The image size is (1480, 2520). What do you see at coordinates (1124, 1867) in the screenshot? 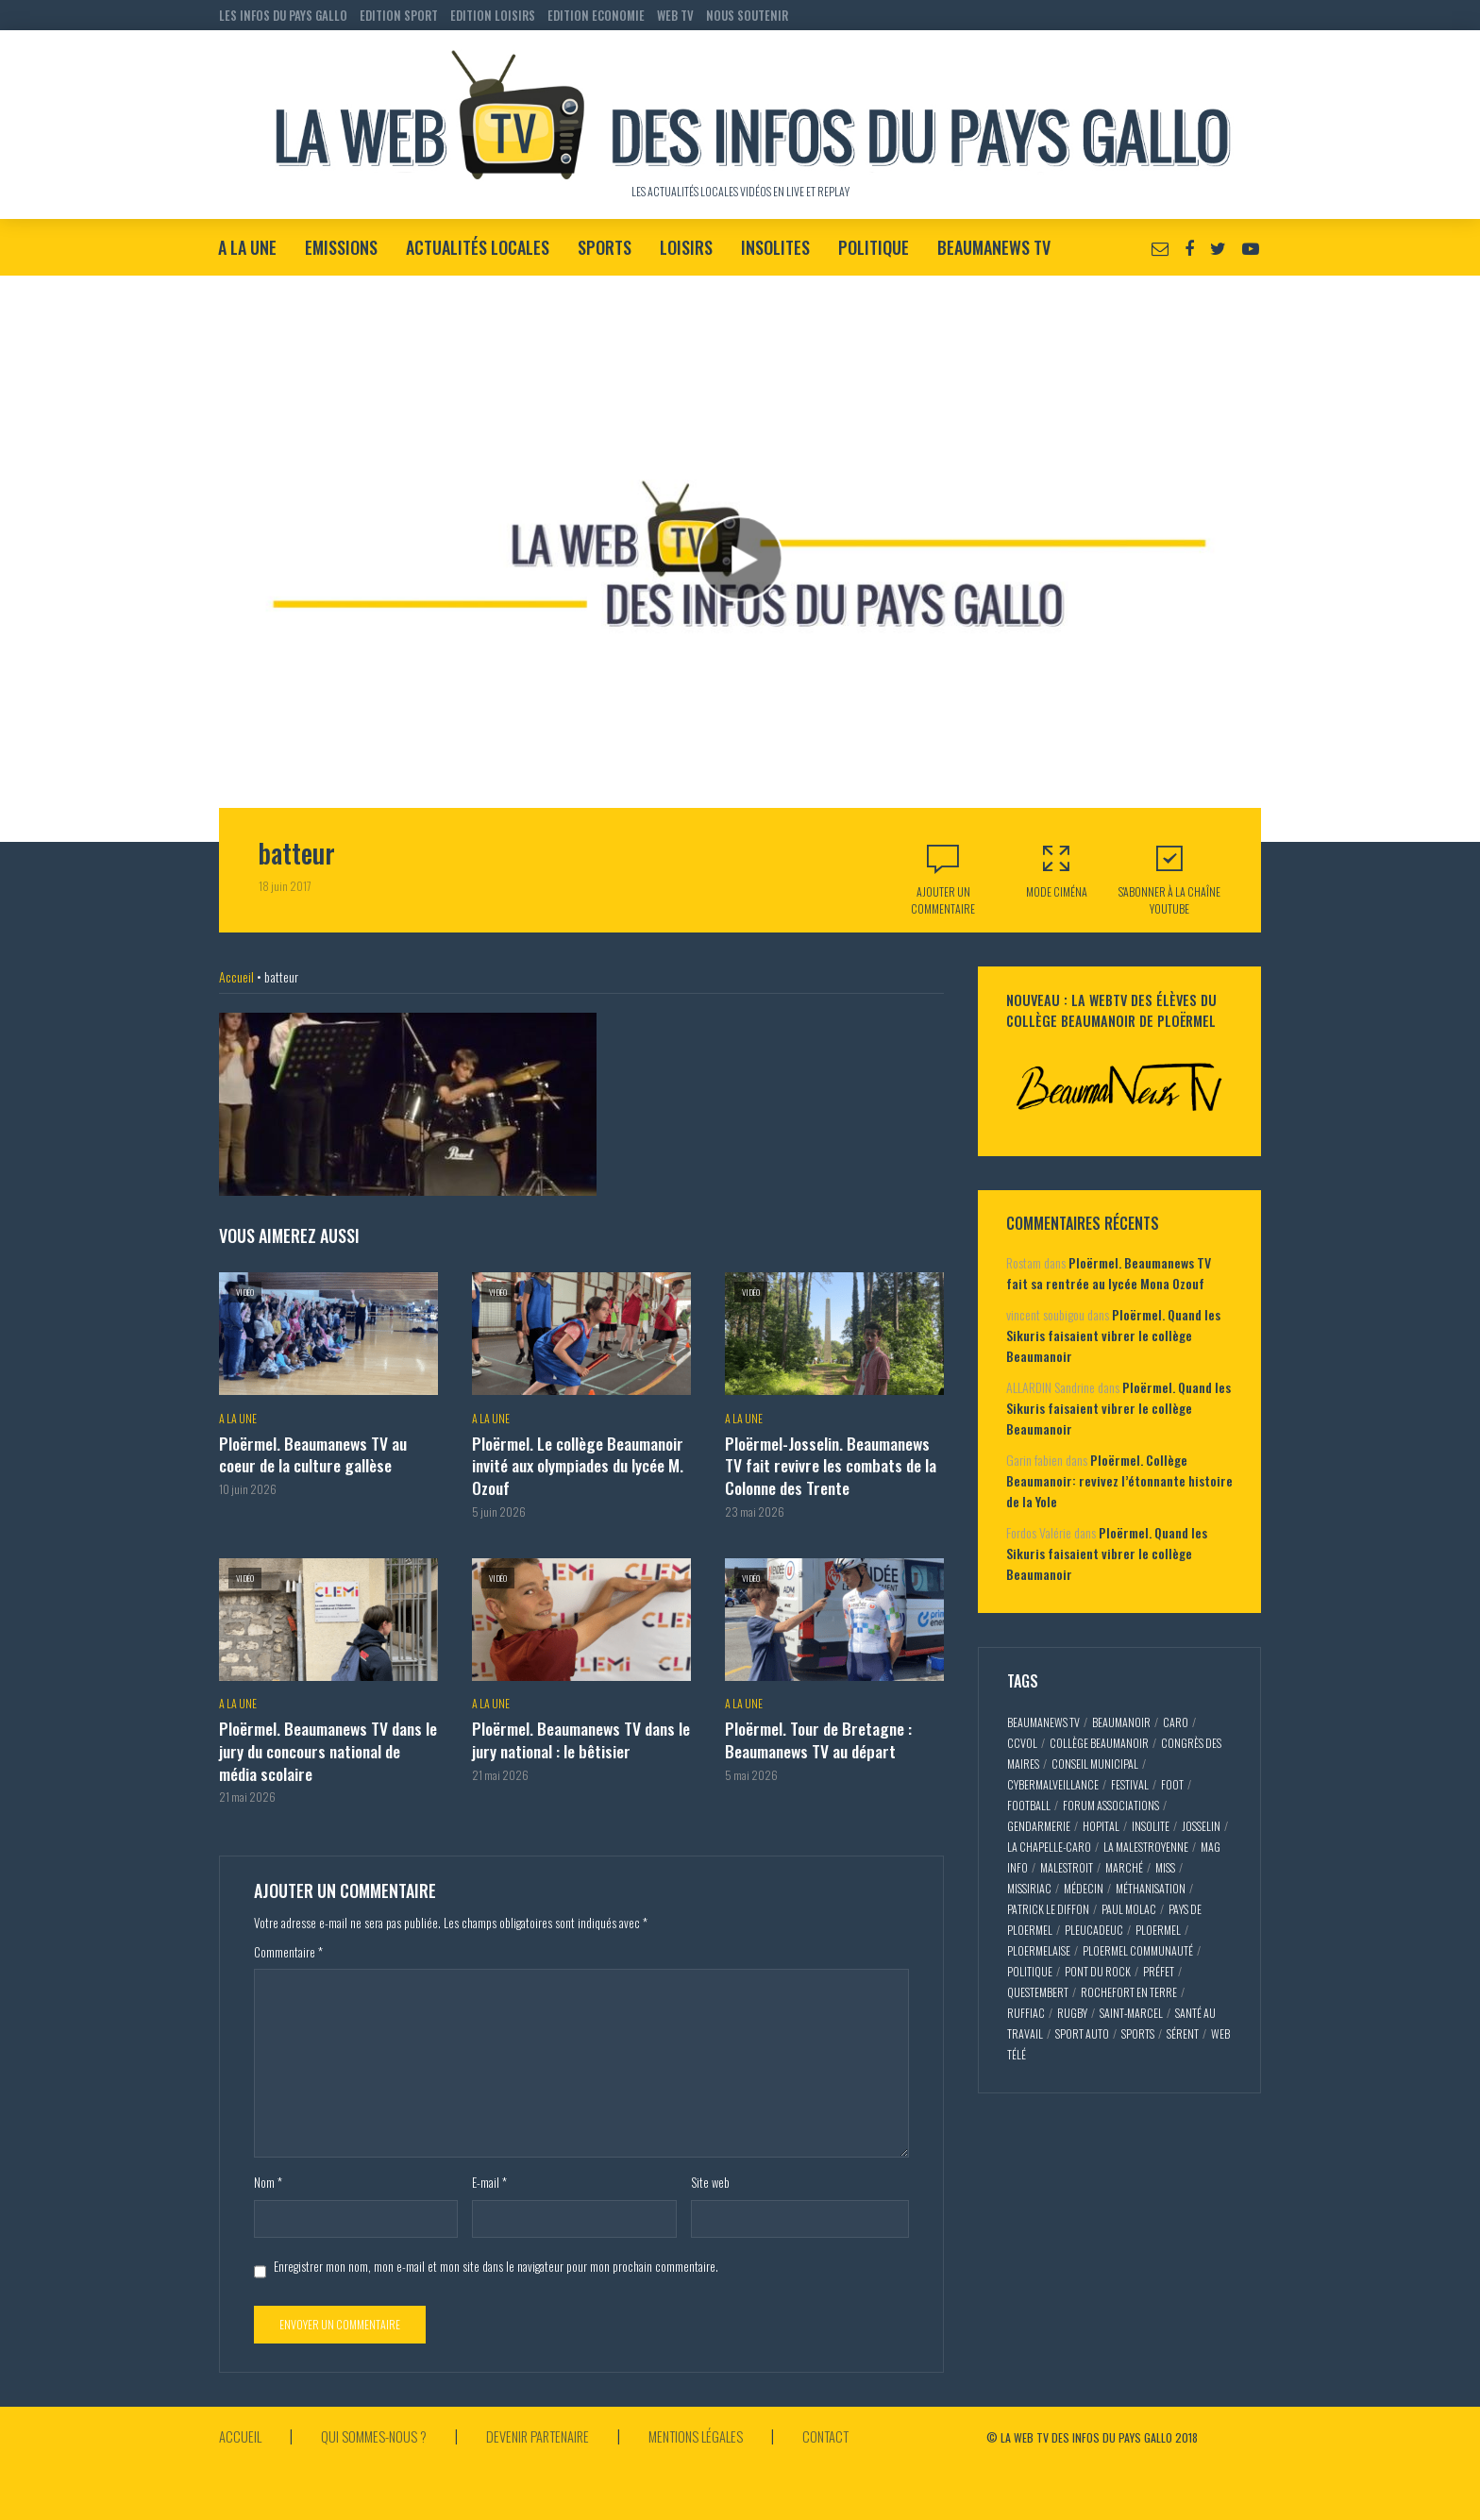
I see `marché [marché (2 éléments)]` at bounding box center [1124, 1867].